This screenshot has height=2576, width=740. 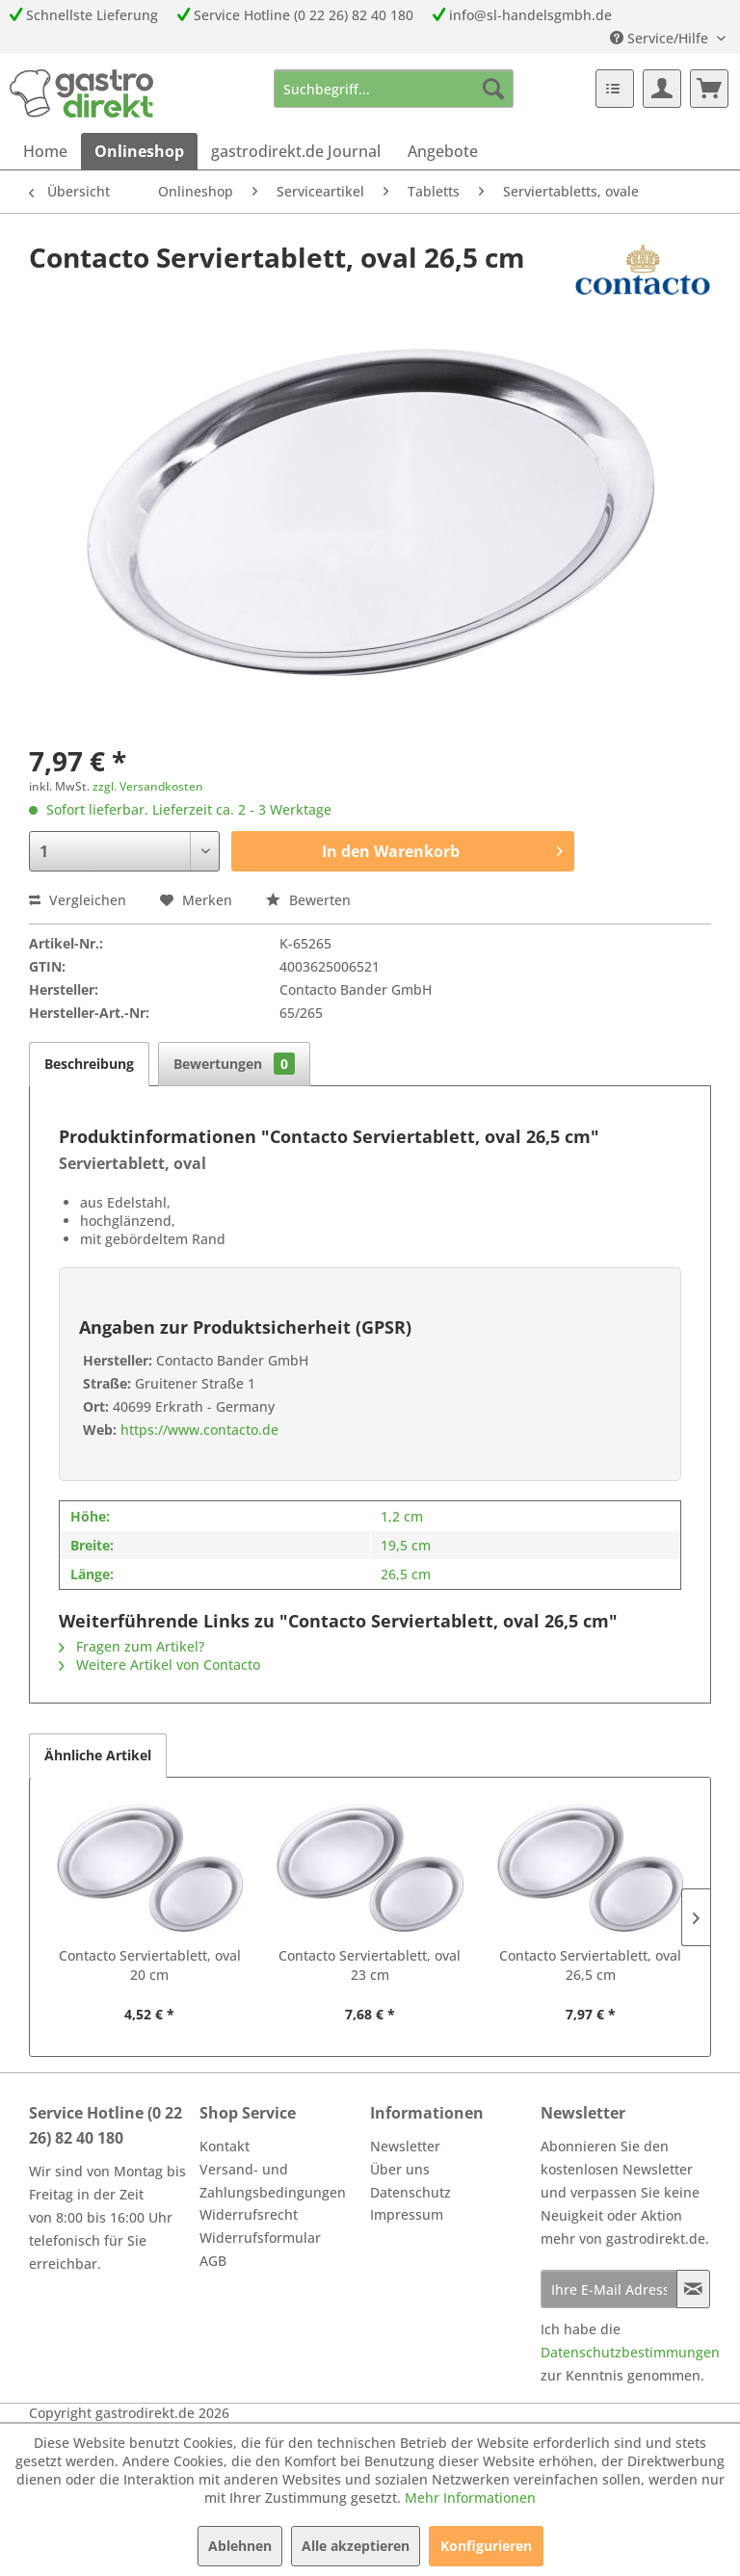 What do you see at coordinates (159, 1664) in the screenshot?
I see `Weitere Artikel von Contacto` at bounding box center [159, 1664].